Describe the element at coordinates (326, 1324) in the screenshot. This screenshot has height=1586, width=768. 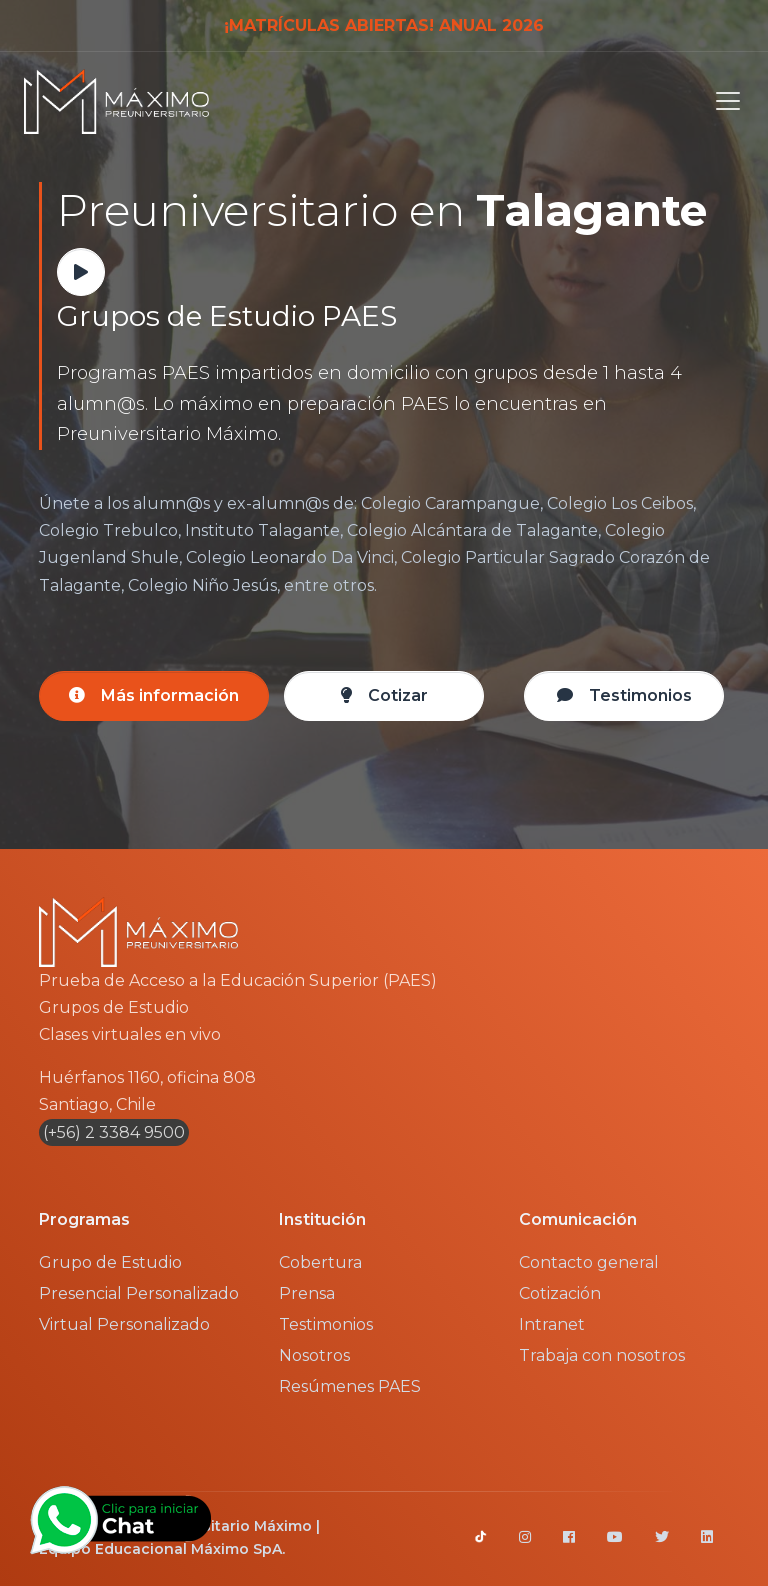
I see `Testimonios` at that location.